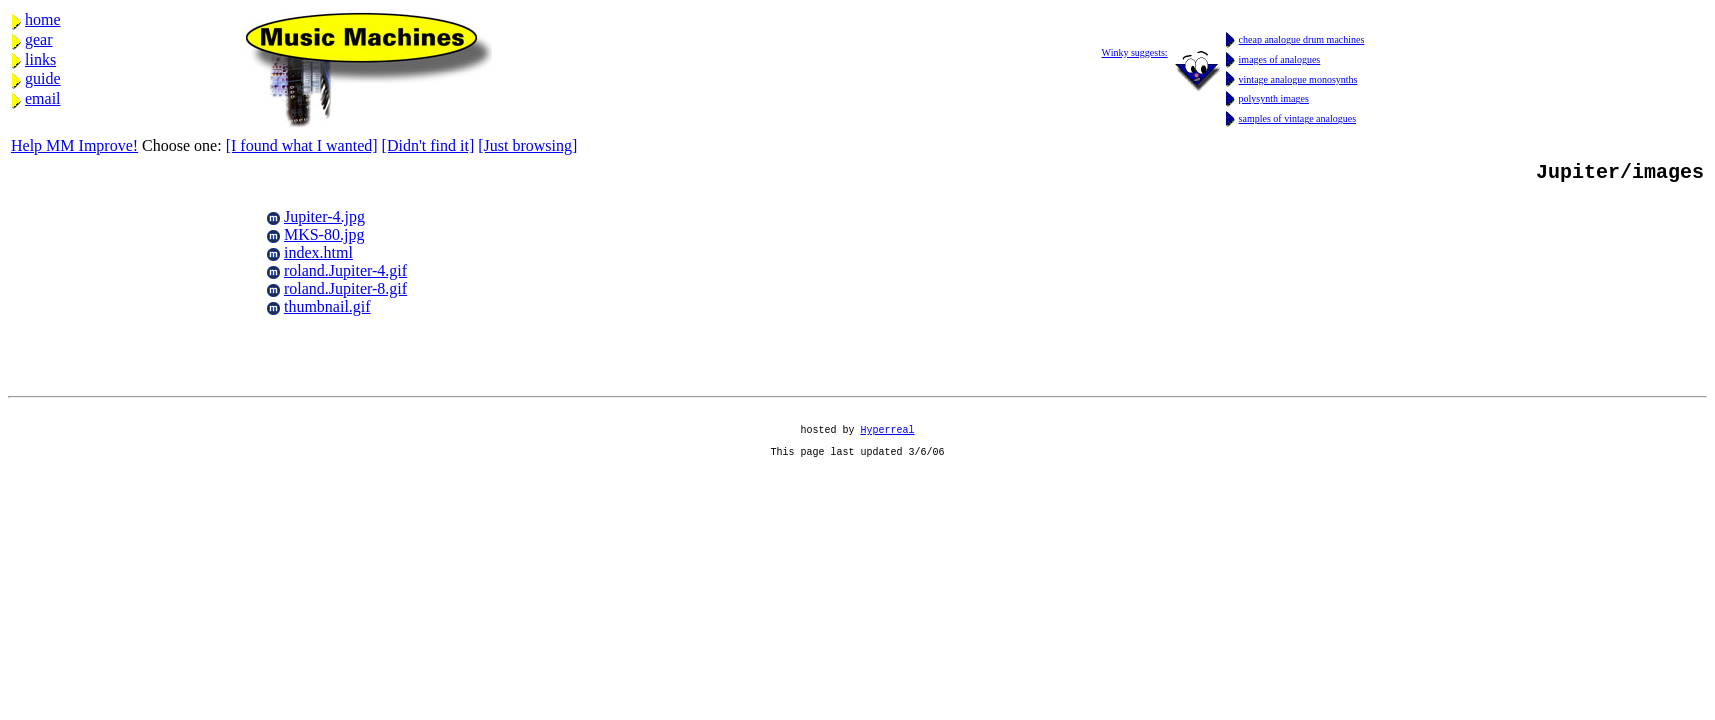 The height and width of the screenshot is (720, 1715). Describe the element at coordinates (327, 310) in the screenshot. I see `thumbnail.gif` at that location.